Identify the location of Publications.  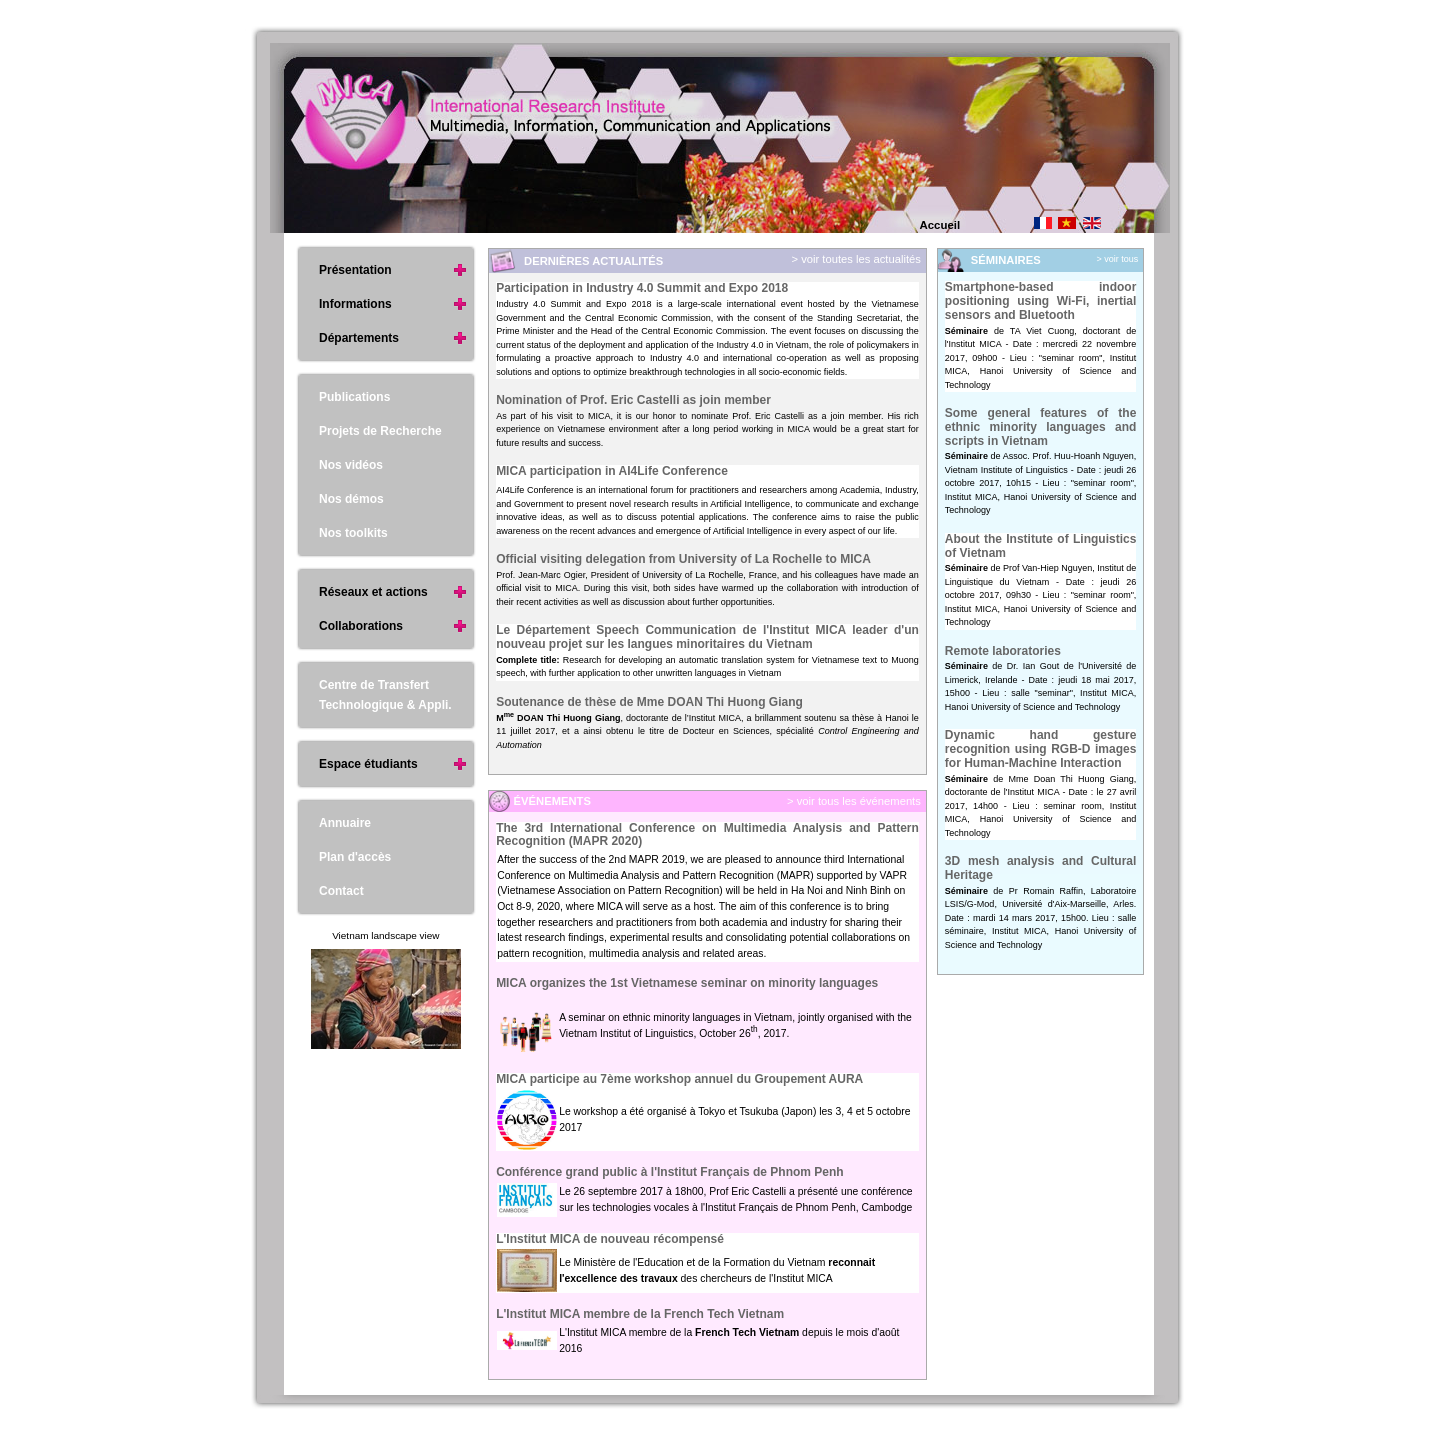
(354, 397).